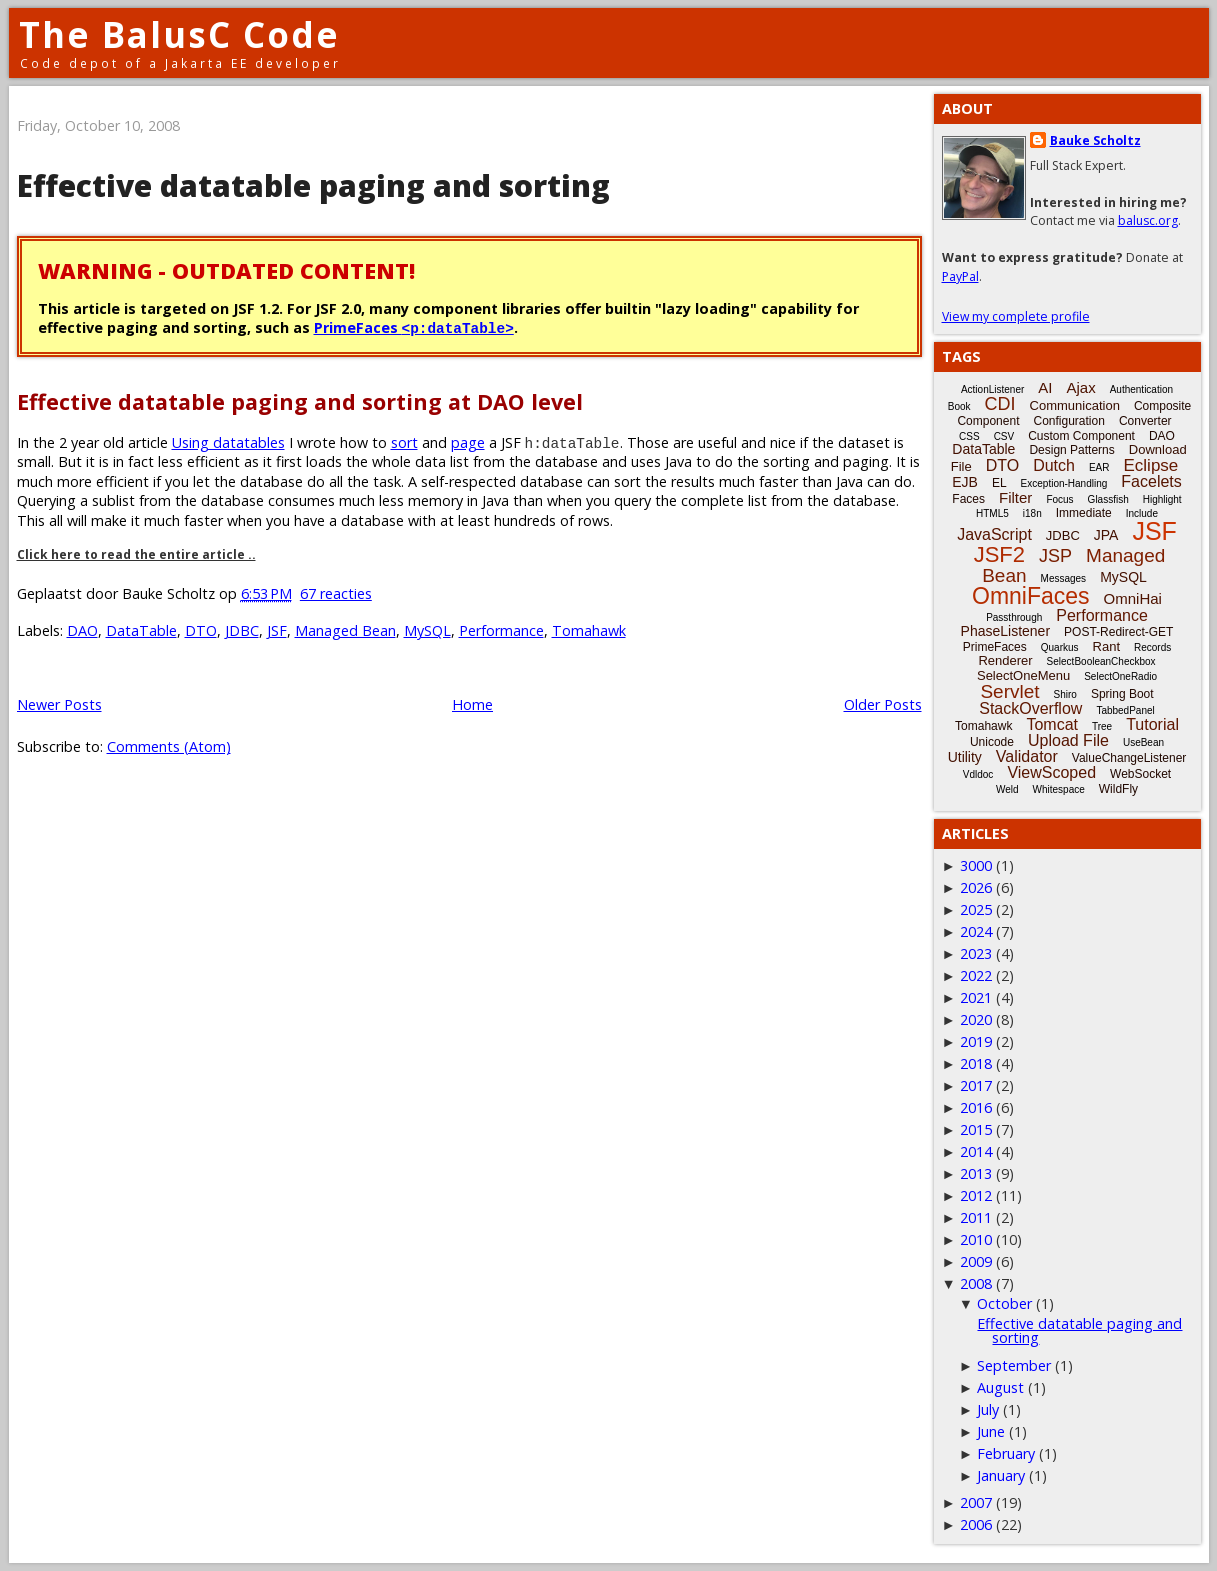  What do you see at coordinates (1151, 481) in the screenshot?
I see `Facelets` at bounding box center [1151, 481].